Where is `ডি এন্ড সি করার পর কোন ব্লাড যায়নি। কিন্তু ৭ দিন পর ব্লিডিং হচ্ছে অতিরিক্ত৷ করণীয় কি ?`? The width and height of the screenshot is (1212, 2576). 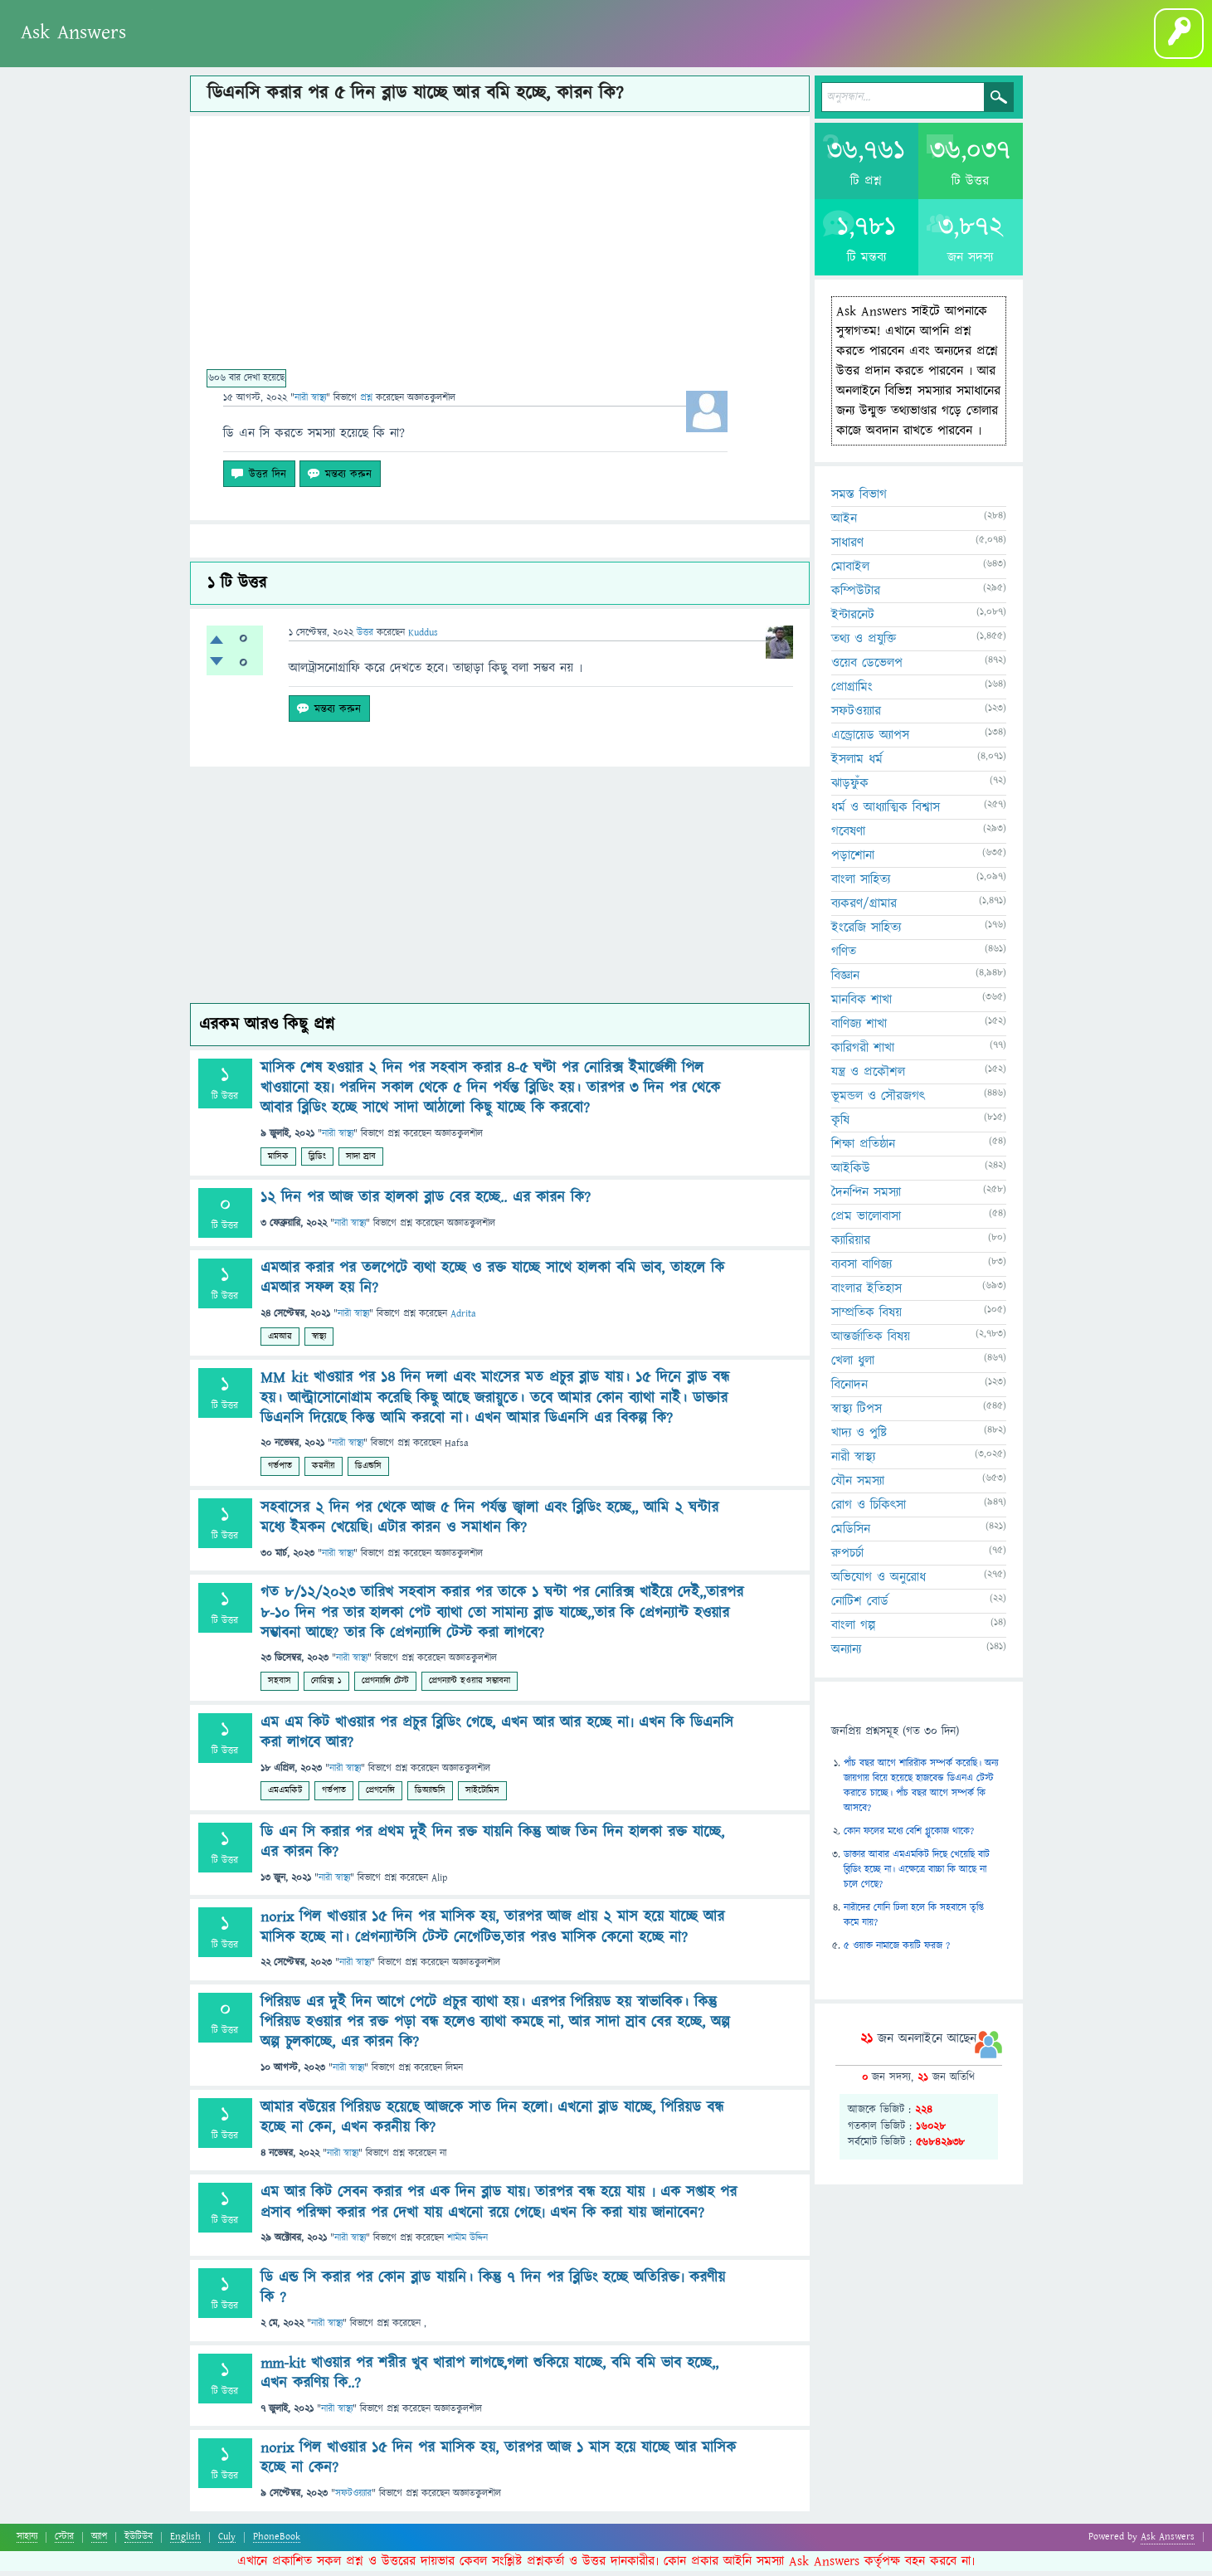
ডি এন্ড সি করার পর কোন ব্লাড যায়নি। কিন্তু ৭ দিন পর ব্লিডিং হচ্ছে অতিরিক্ত৷ করণীয় কি ? is located at coordinates (492, 2292).